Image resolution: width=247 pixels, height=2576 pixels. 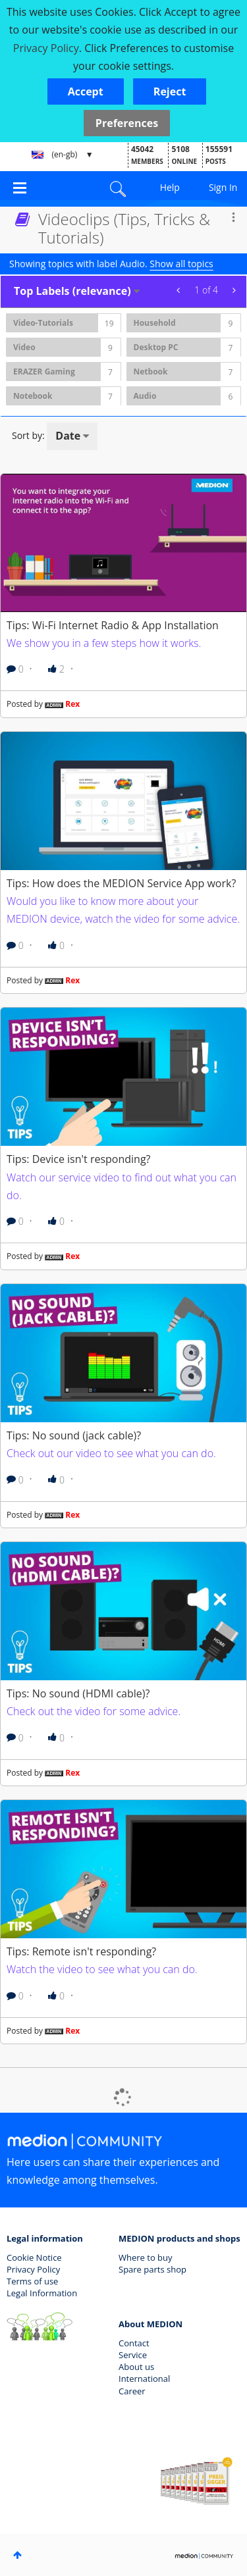 What do you see at coordinates (151, 371) in the screenshot?
I see `Netbook` at bounding box center [151, 371].